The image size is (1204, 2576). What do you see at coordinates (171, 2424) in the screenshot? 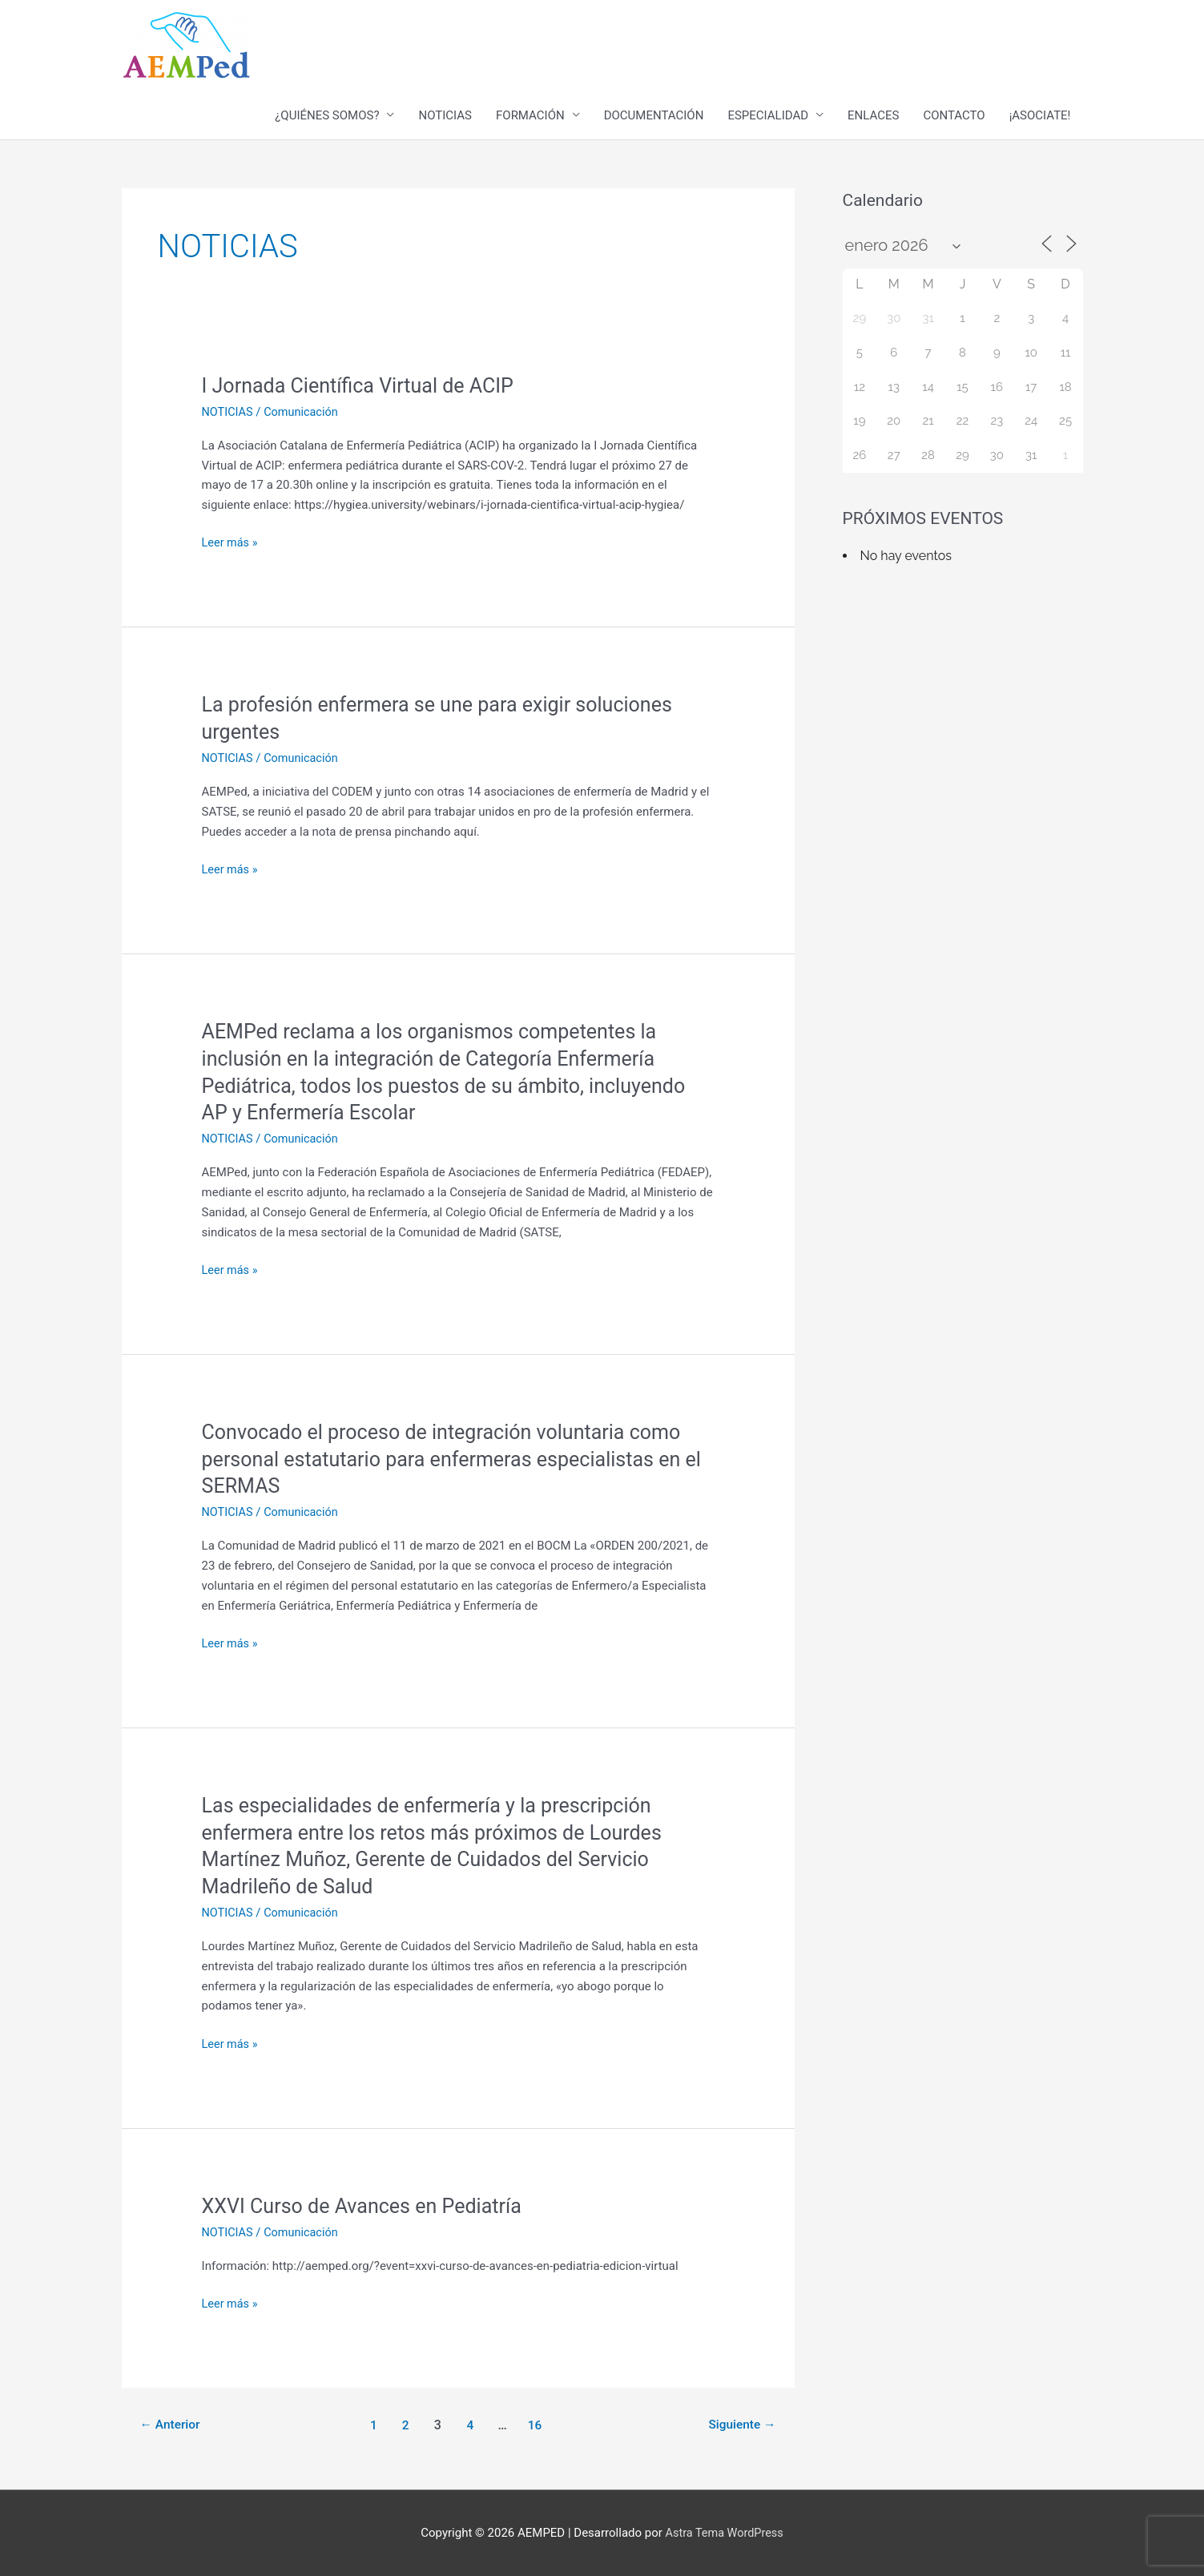
I see `Anterior` at bounding box center [171, 2424].